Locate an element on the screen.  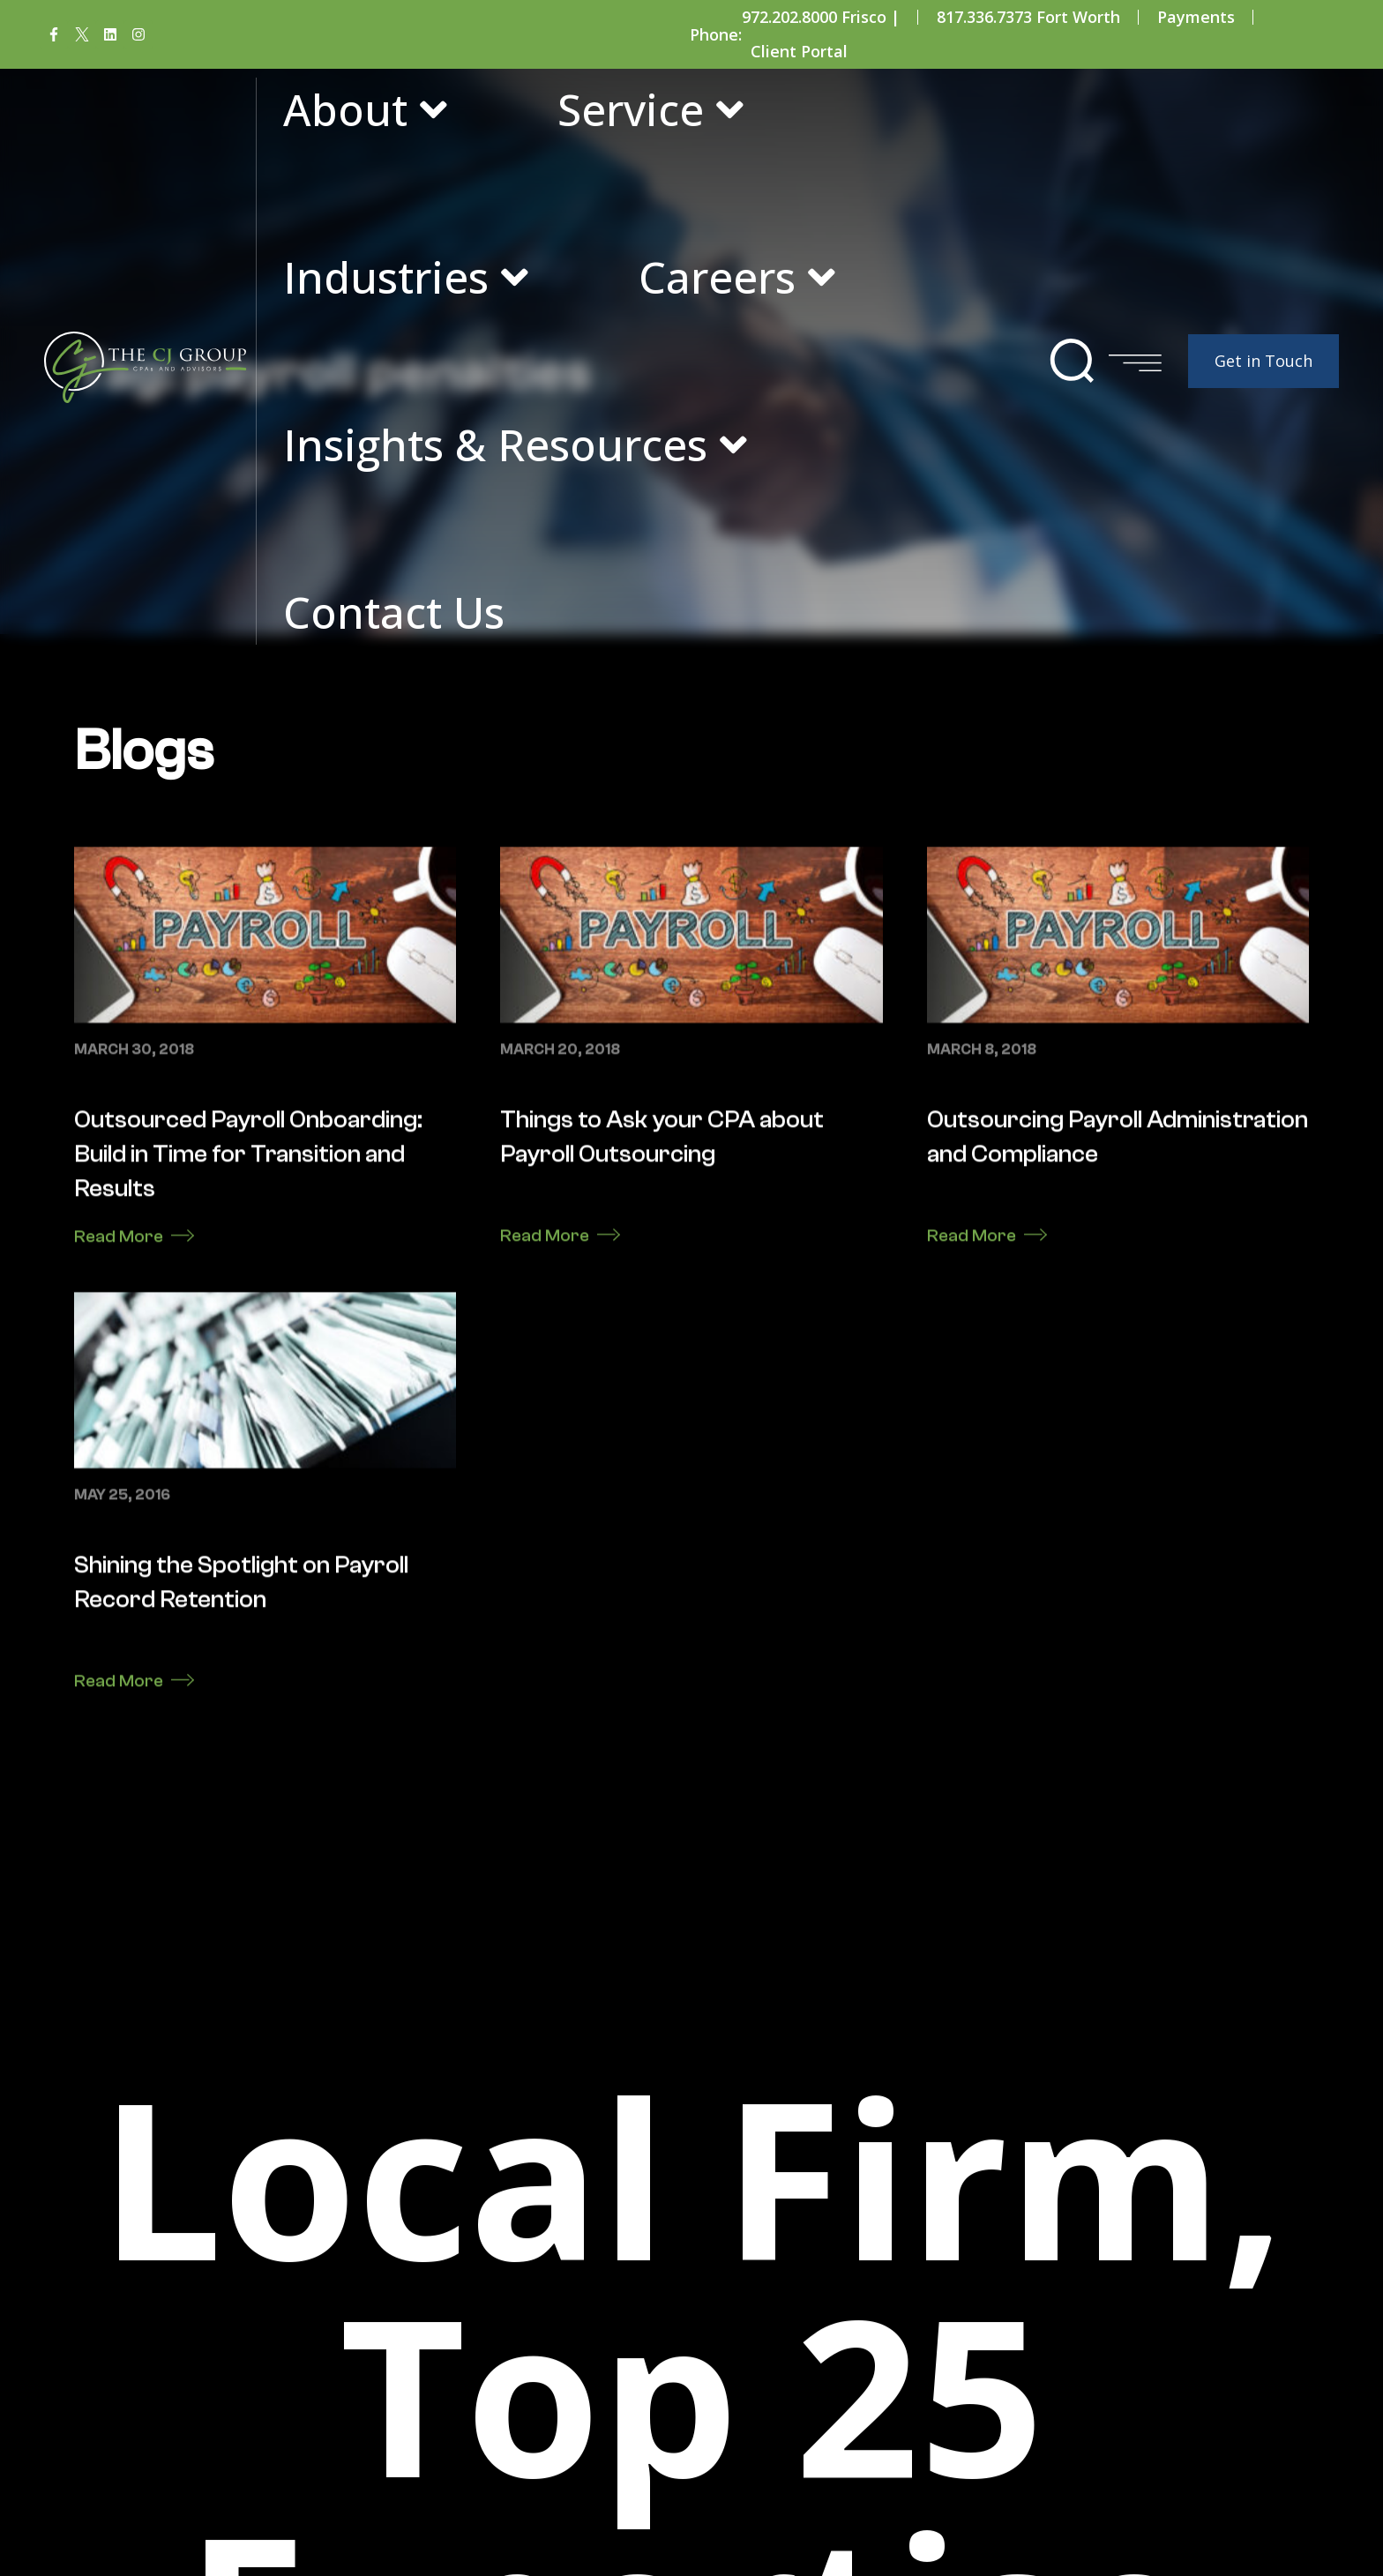
972.202.8000 Frisco | is located at coordinates (821, 16).